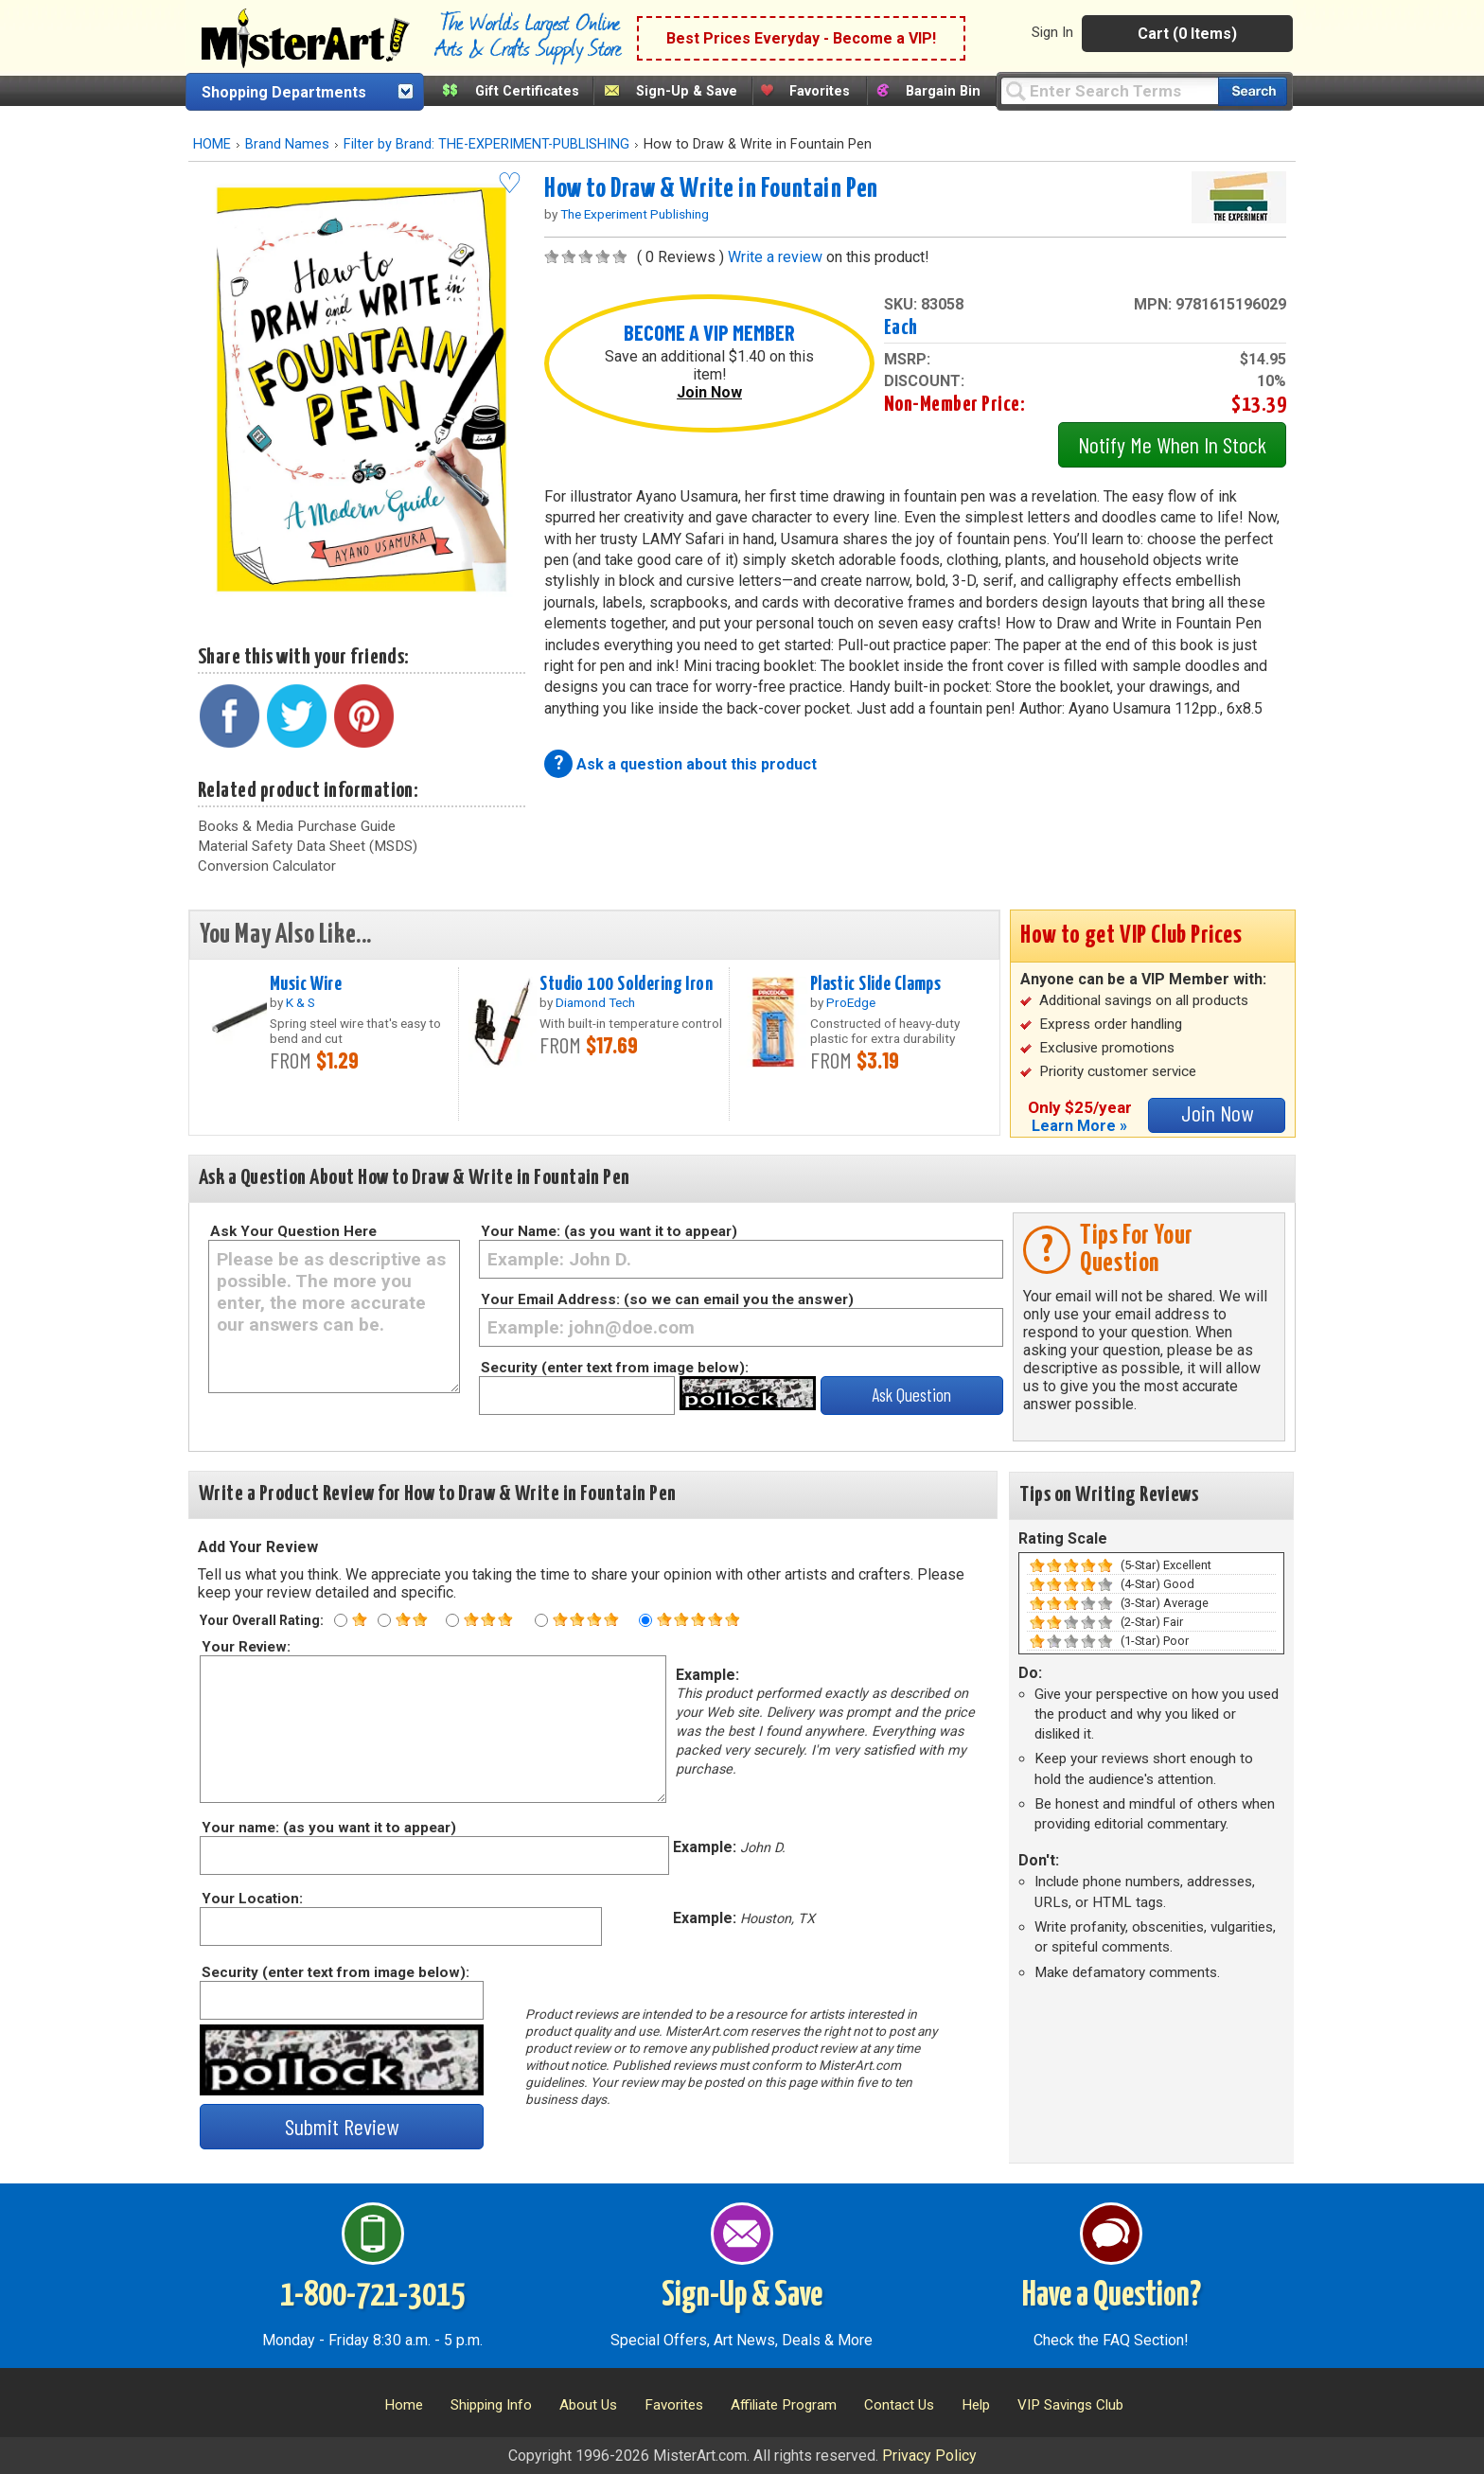 The height and width of the screenshot is (2474, 1484). Describe the element at coordinates (711, 189) in the screenshot. I see `How to Draw & Write in Fountain Pen` at that location.